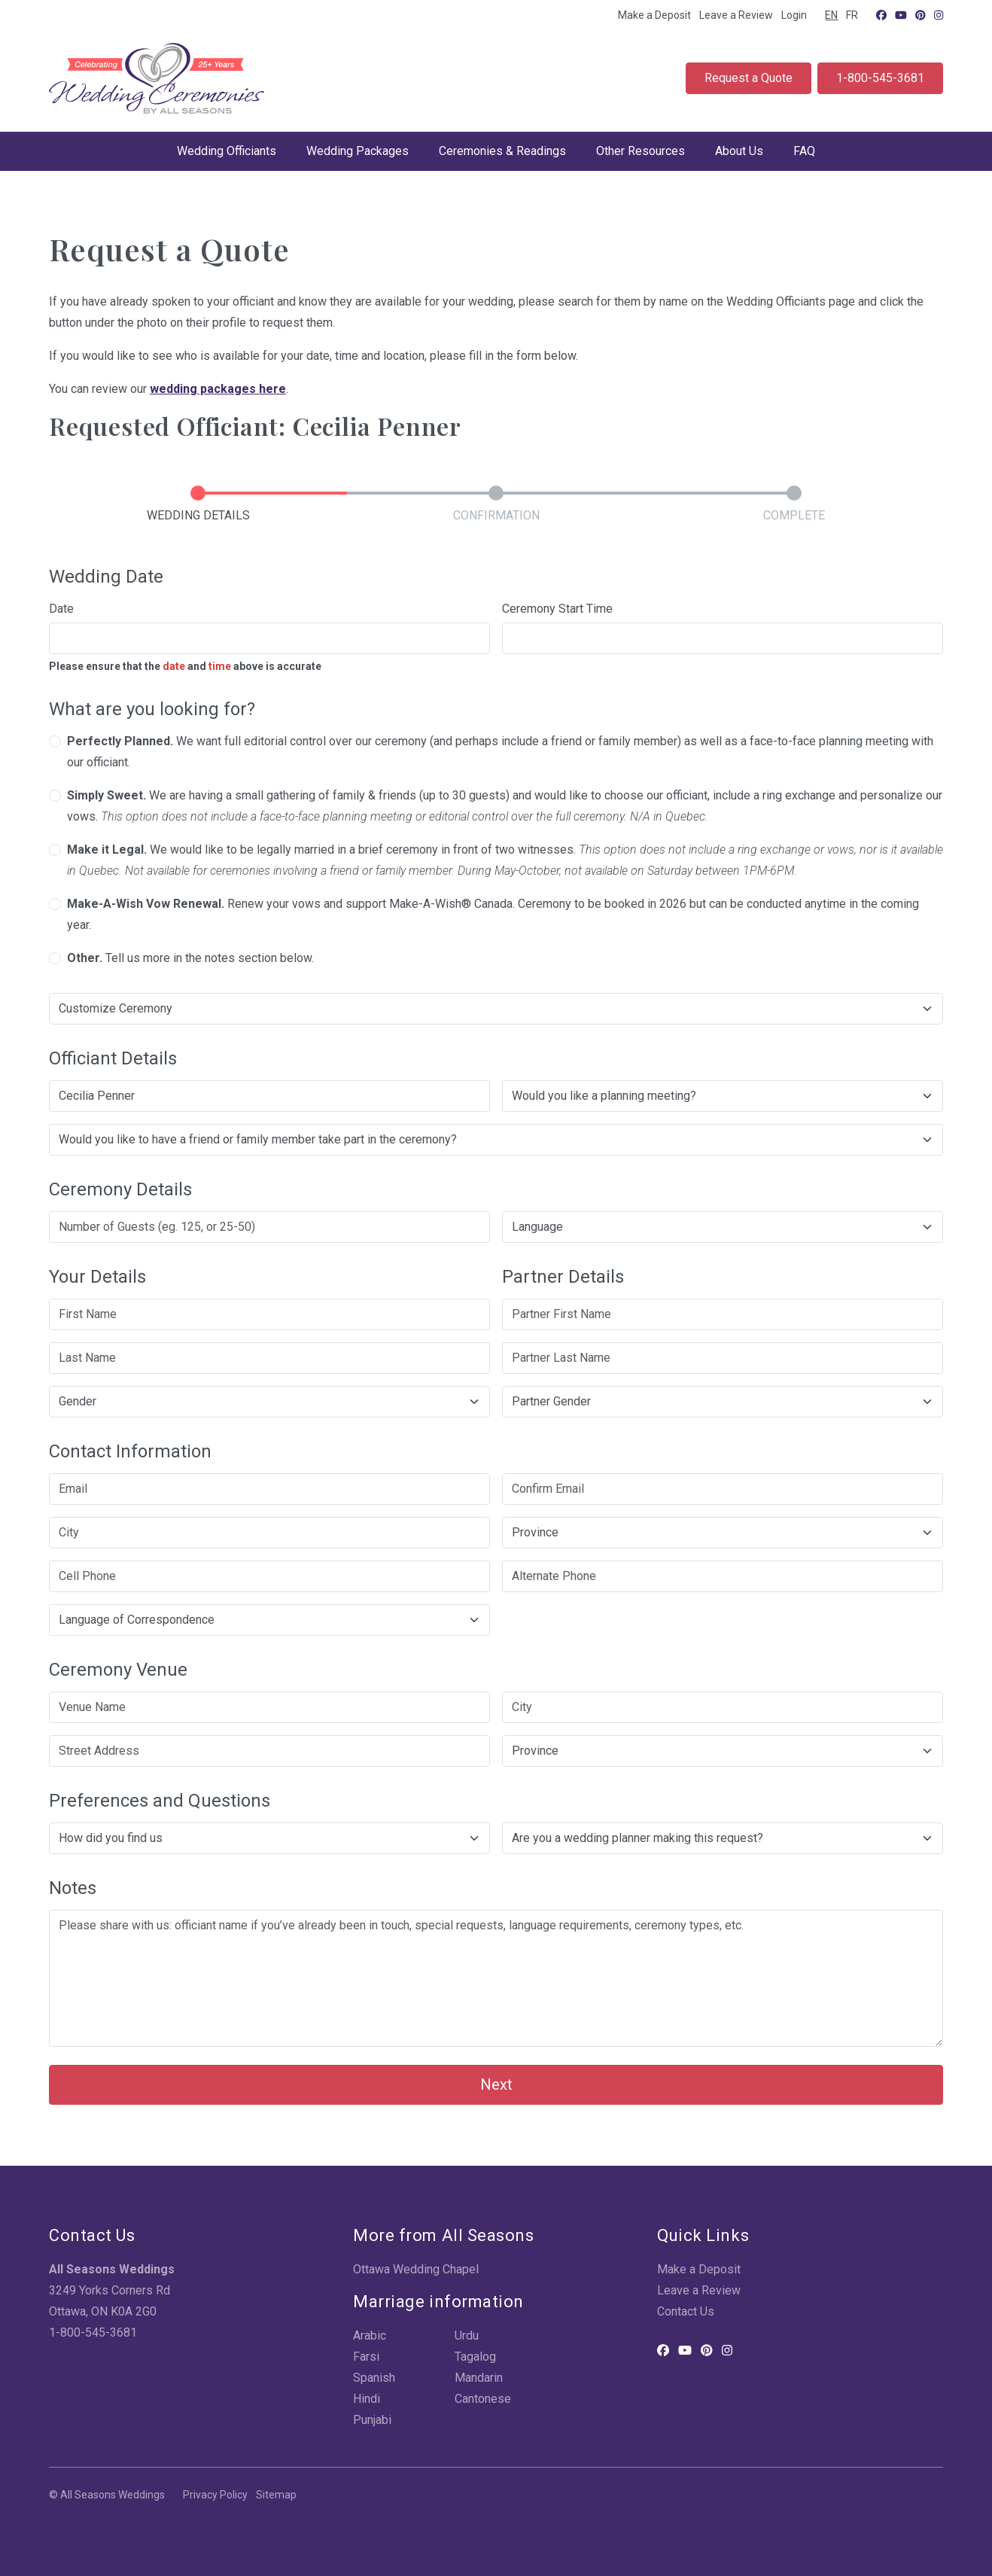 Image resolution: width=992 pixels, height=2576 pixels. Describe the element at coordinates (366, 2399) in the screenshot. I see `Hindi` at that location.